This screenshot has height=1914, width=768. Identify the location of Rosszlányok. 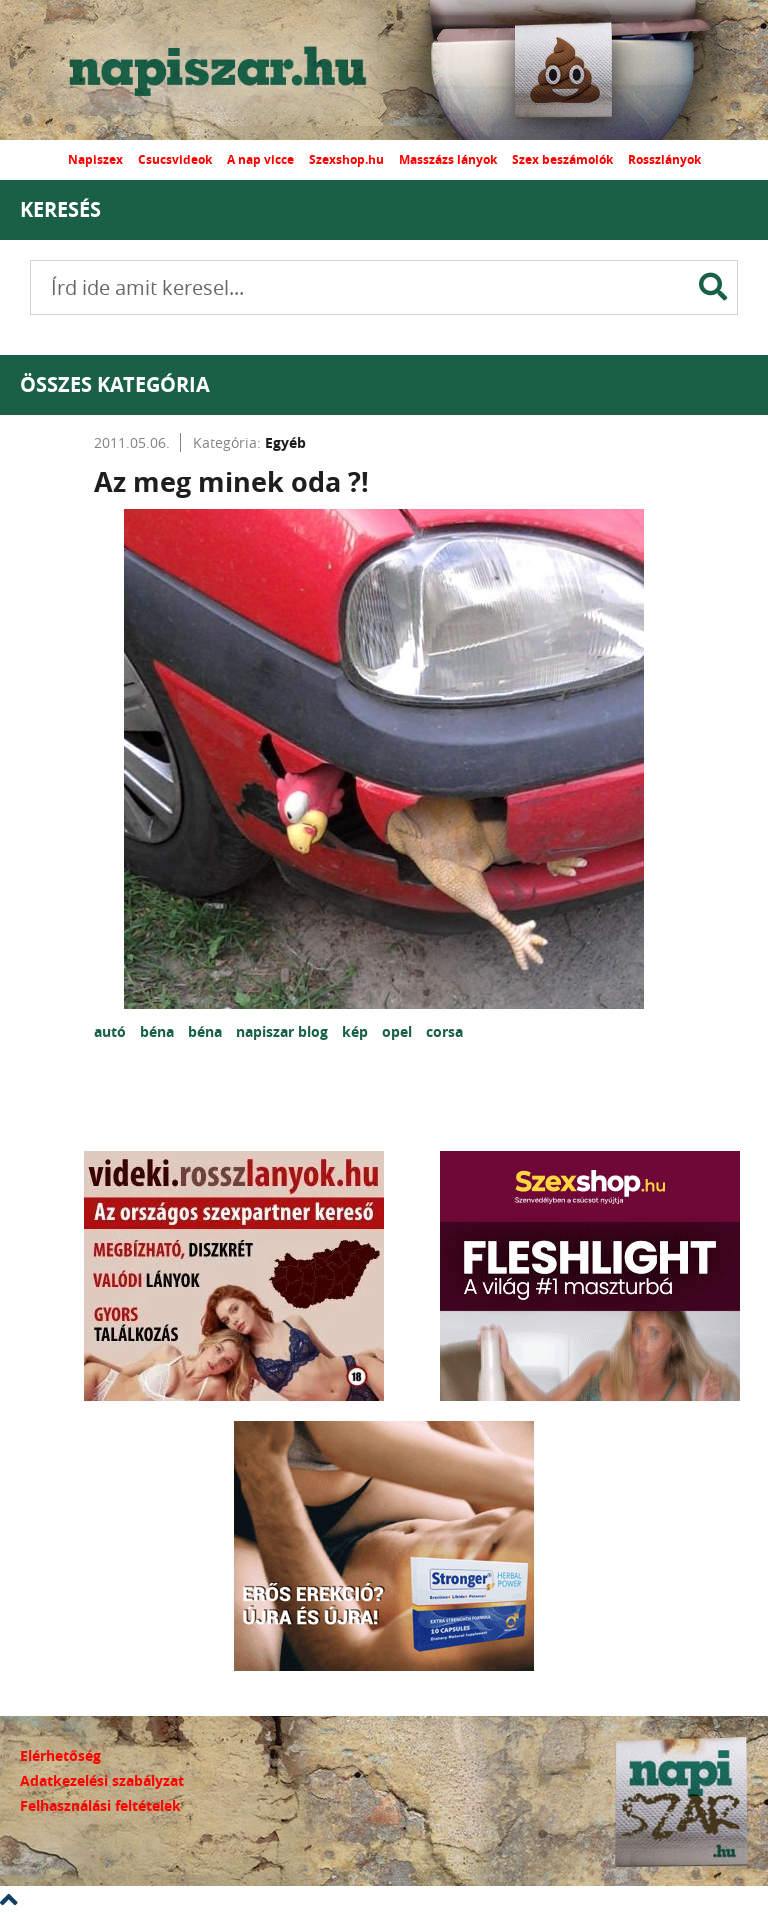
(664, 159).